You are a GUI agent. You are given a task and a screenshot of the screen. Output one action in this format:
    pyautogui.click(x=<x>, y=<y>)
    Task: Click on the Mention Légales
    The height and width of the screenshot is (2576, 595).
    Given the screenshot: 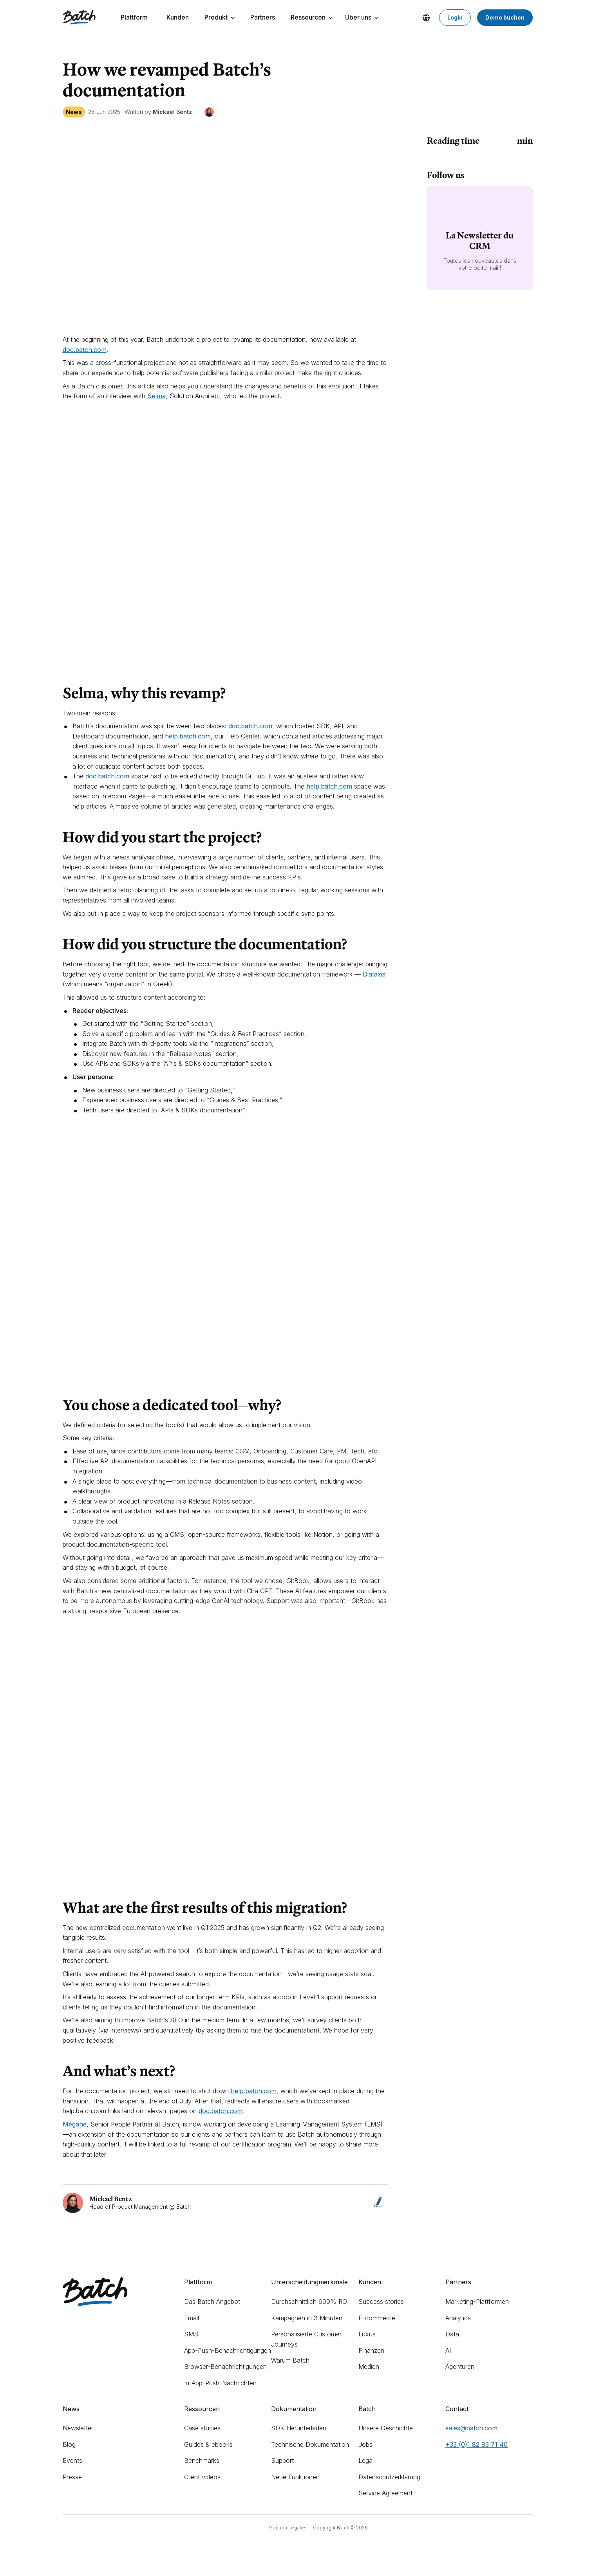 What is the action you would take?
    pyautogui.click(x=287, y=2528)
    